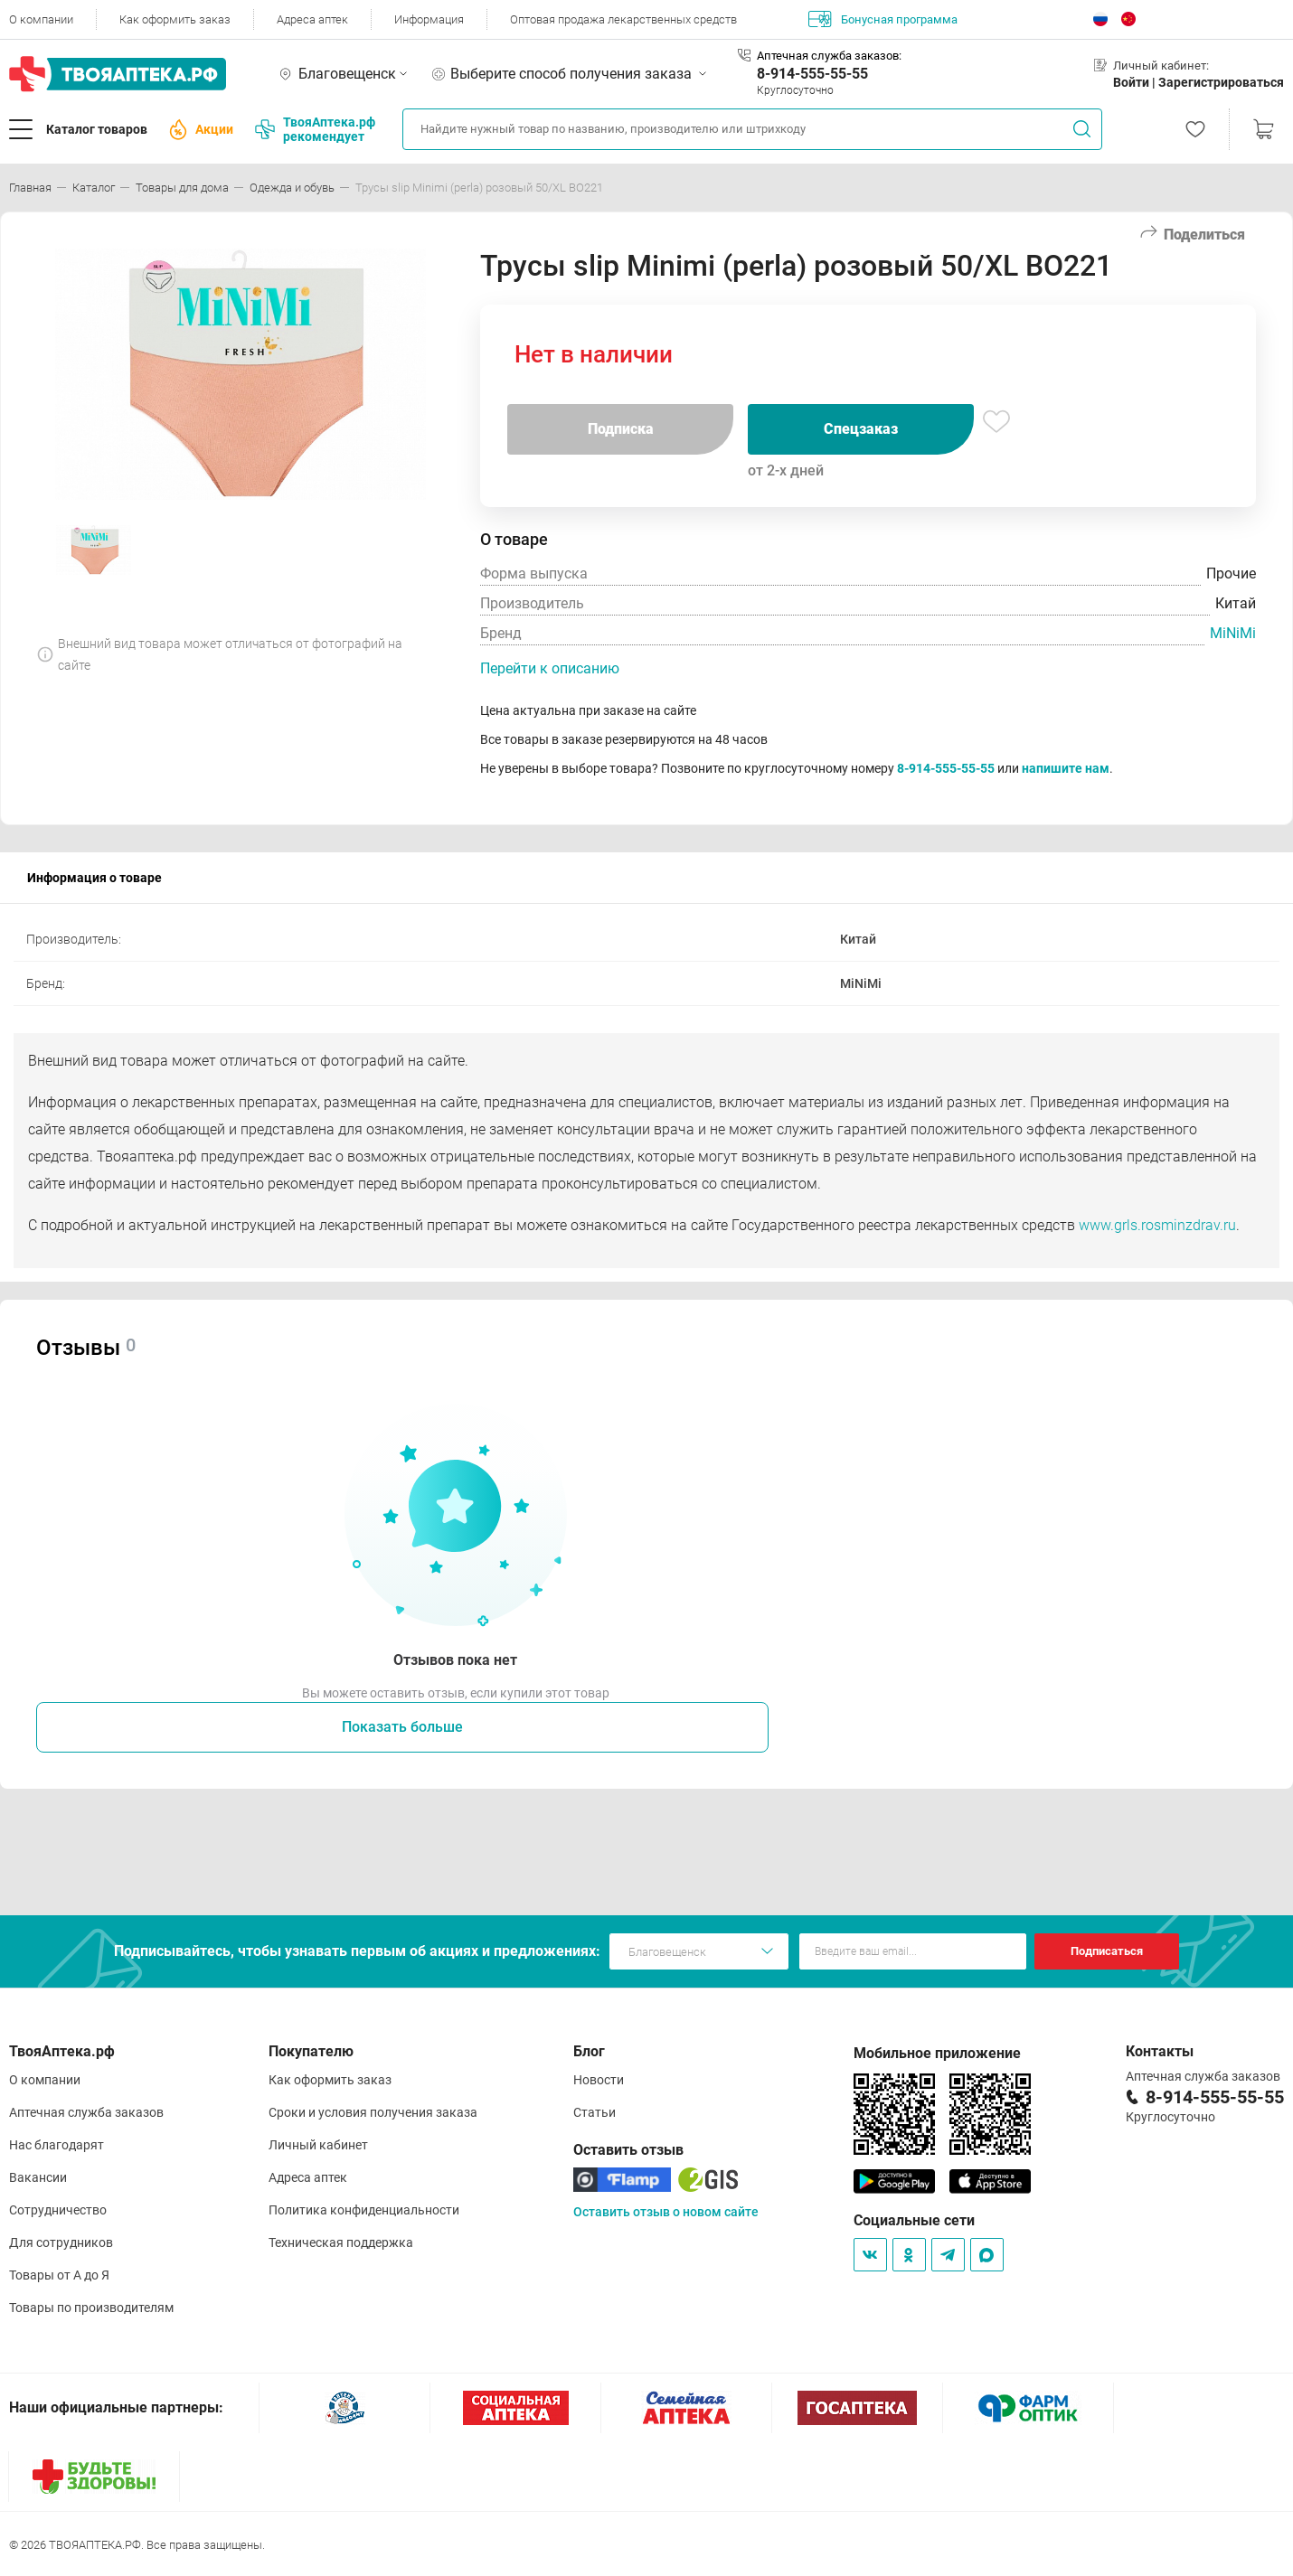 The image size is (1293, 2576). Describe the element at coordinates (829, 55) in the screenshot. I see `Аптечная служба заказов:` at that location.